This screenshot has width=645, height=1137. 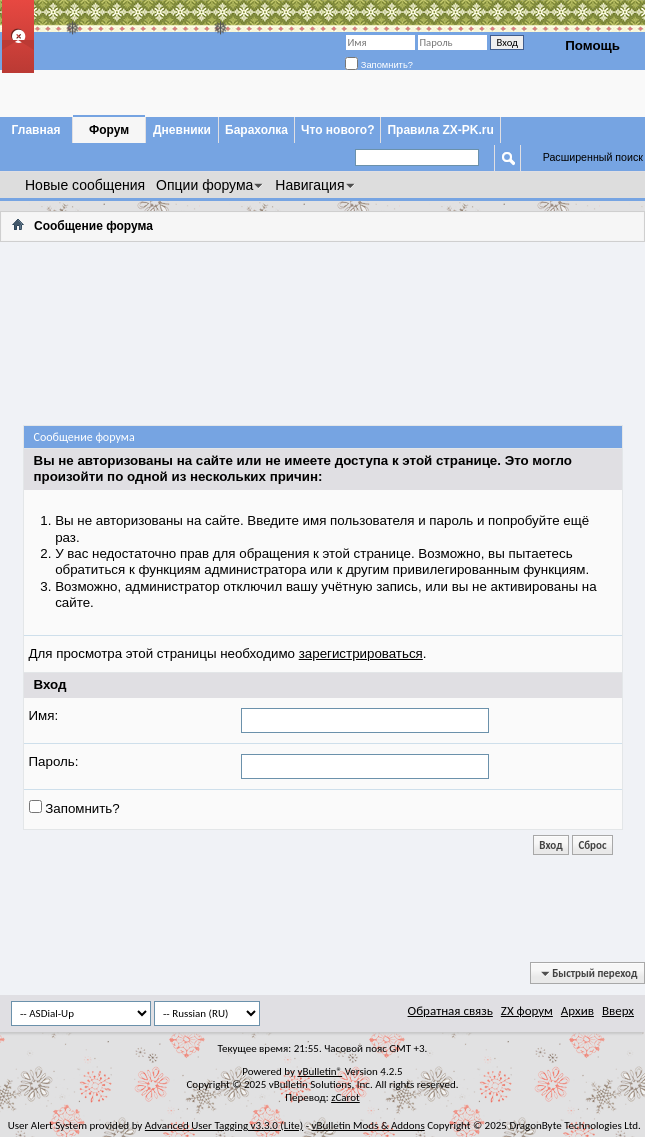 I want to click on Advanced User Tagging v3.3.0 (Lite), so click(x=224, y=1125).